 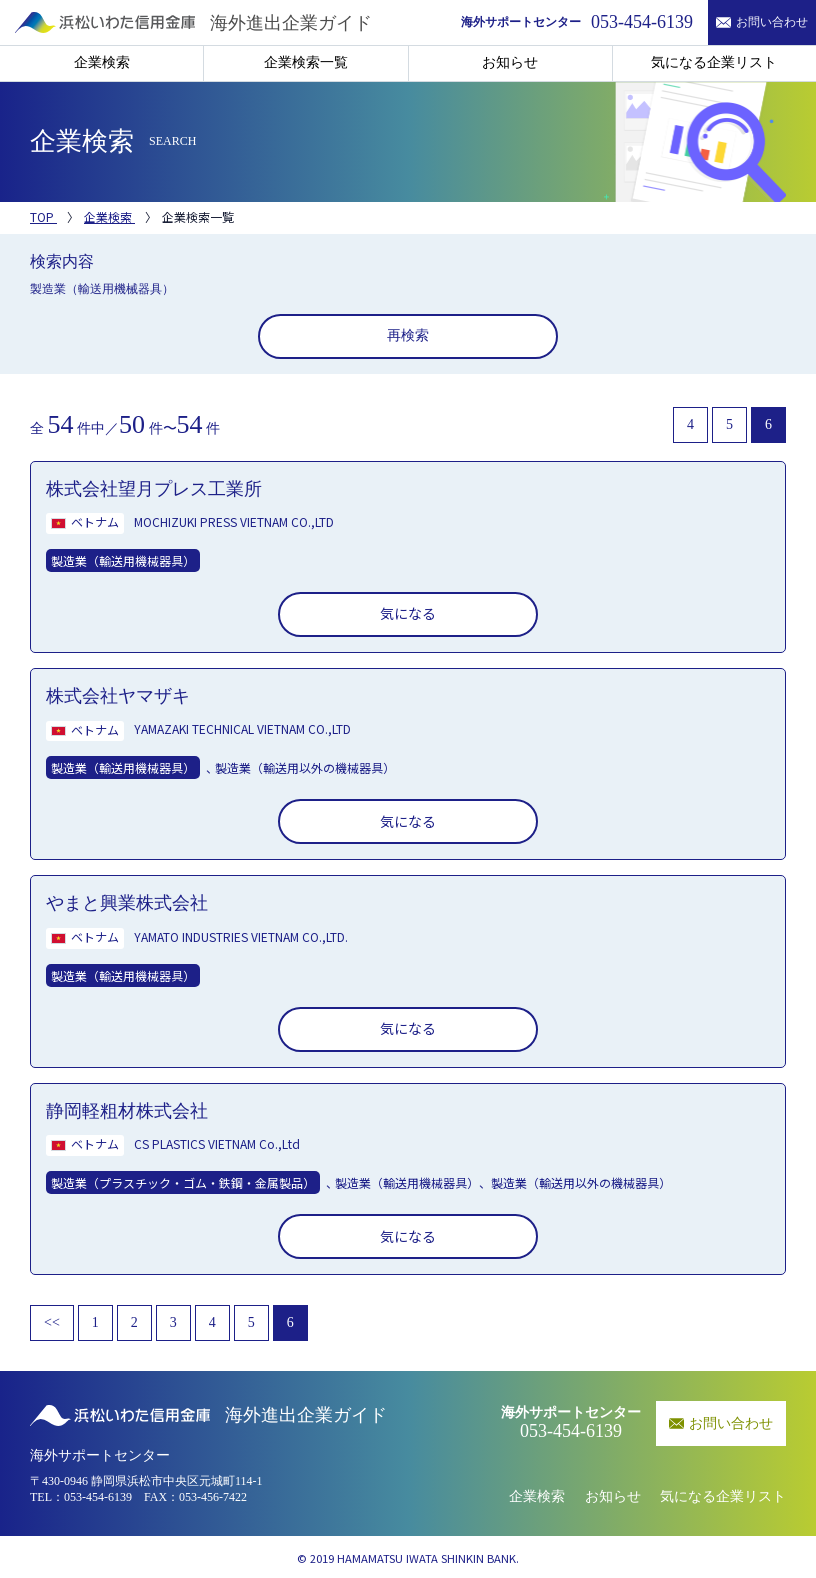 What do you see at coordinates (102, 62) in the screenshot?
I see `企業検索` at bounding box center [102, 62].